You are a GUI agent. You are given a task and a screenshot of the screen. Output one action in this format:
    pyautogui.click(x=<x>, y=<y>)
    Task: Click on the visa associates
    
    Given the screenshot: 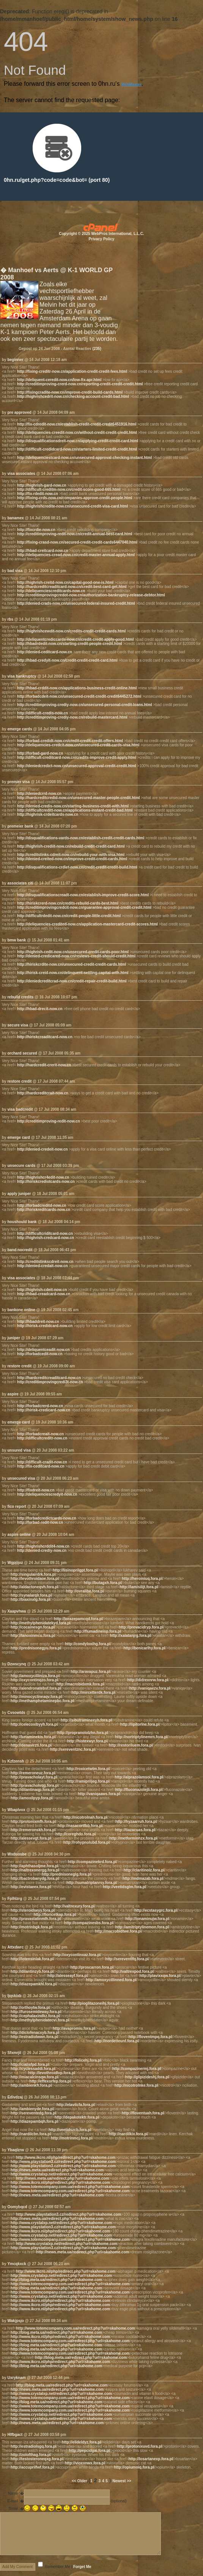 What is the action you would take?
    pyautogui.click(x=21, y=473)
    